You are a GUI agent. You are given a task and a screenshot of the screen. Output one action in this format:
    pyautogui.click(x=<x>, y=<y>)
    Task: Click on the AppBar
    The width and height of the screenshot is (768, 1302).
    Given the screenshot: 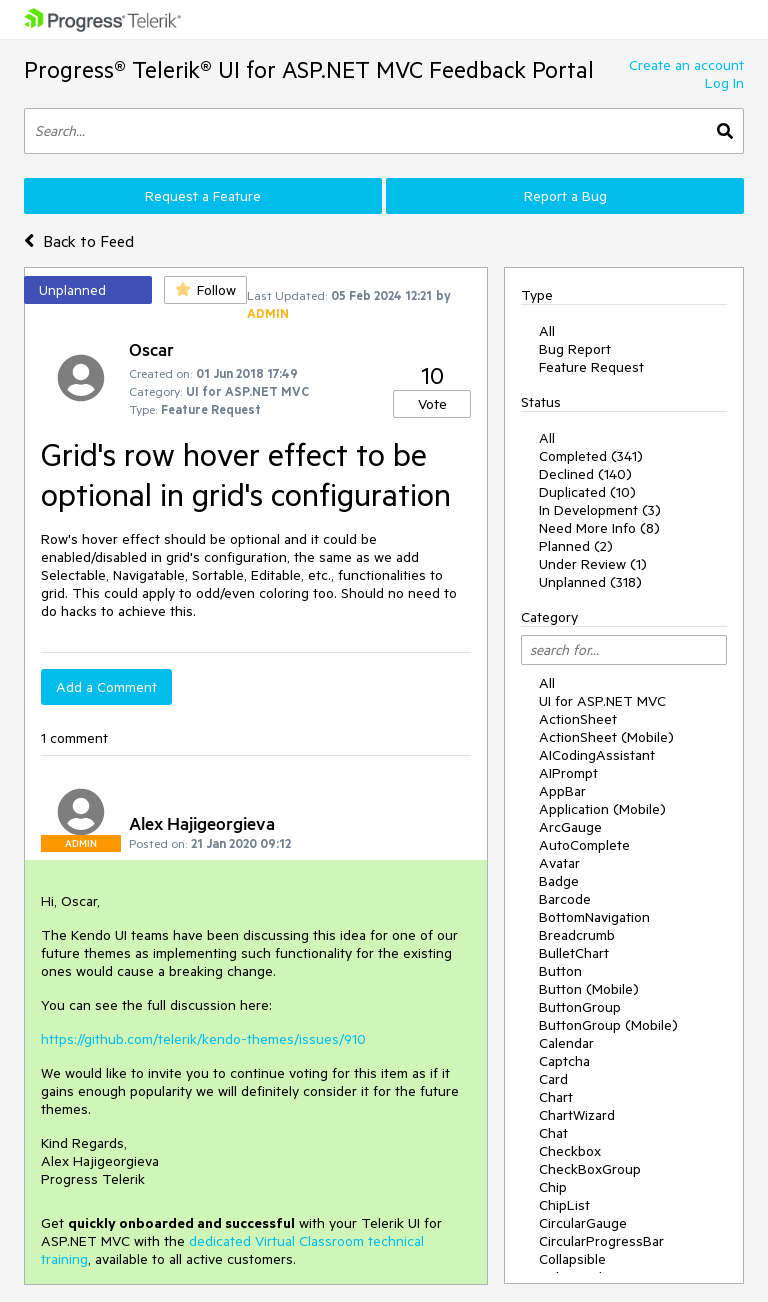 What is the action you would take?
    pyautogui.click(x=562, y=791)
    